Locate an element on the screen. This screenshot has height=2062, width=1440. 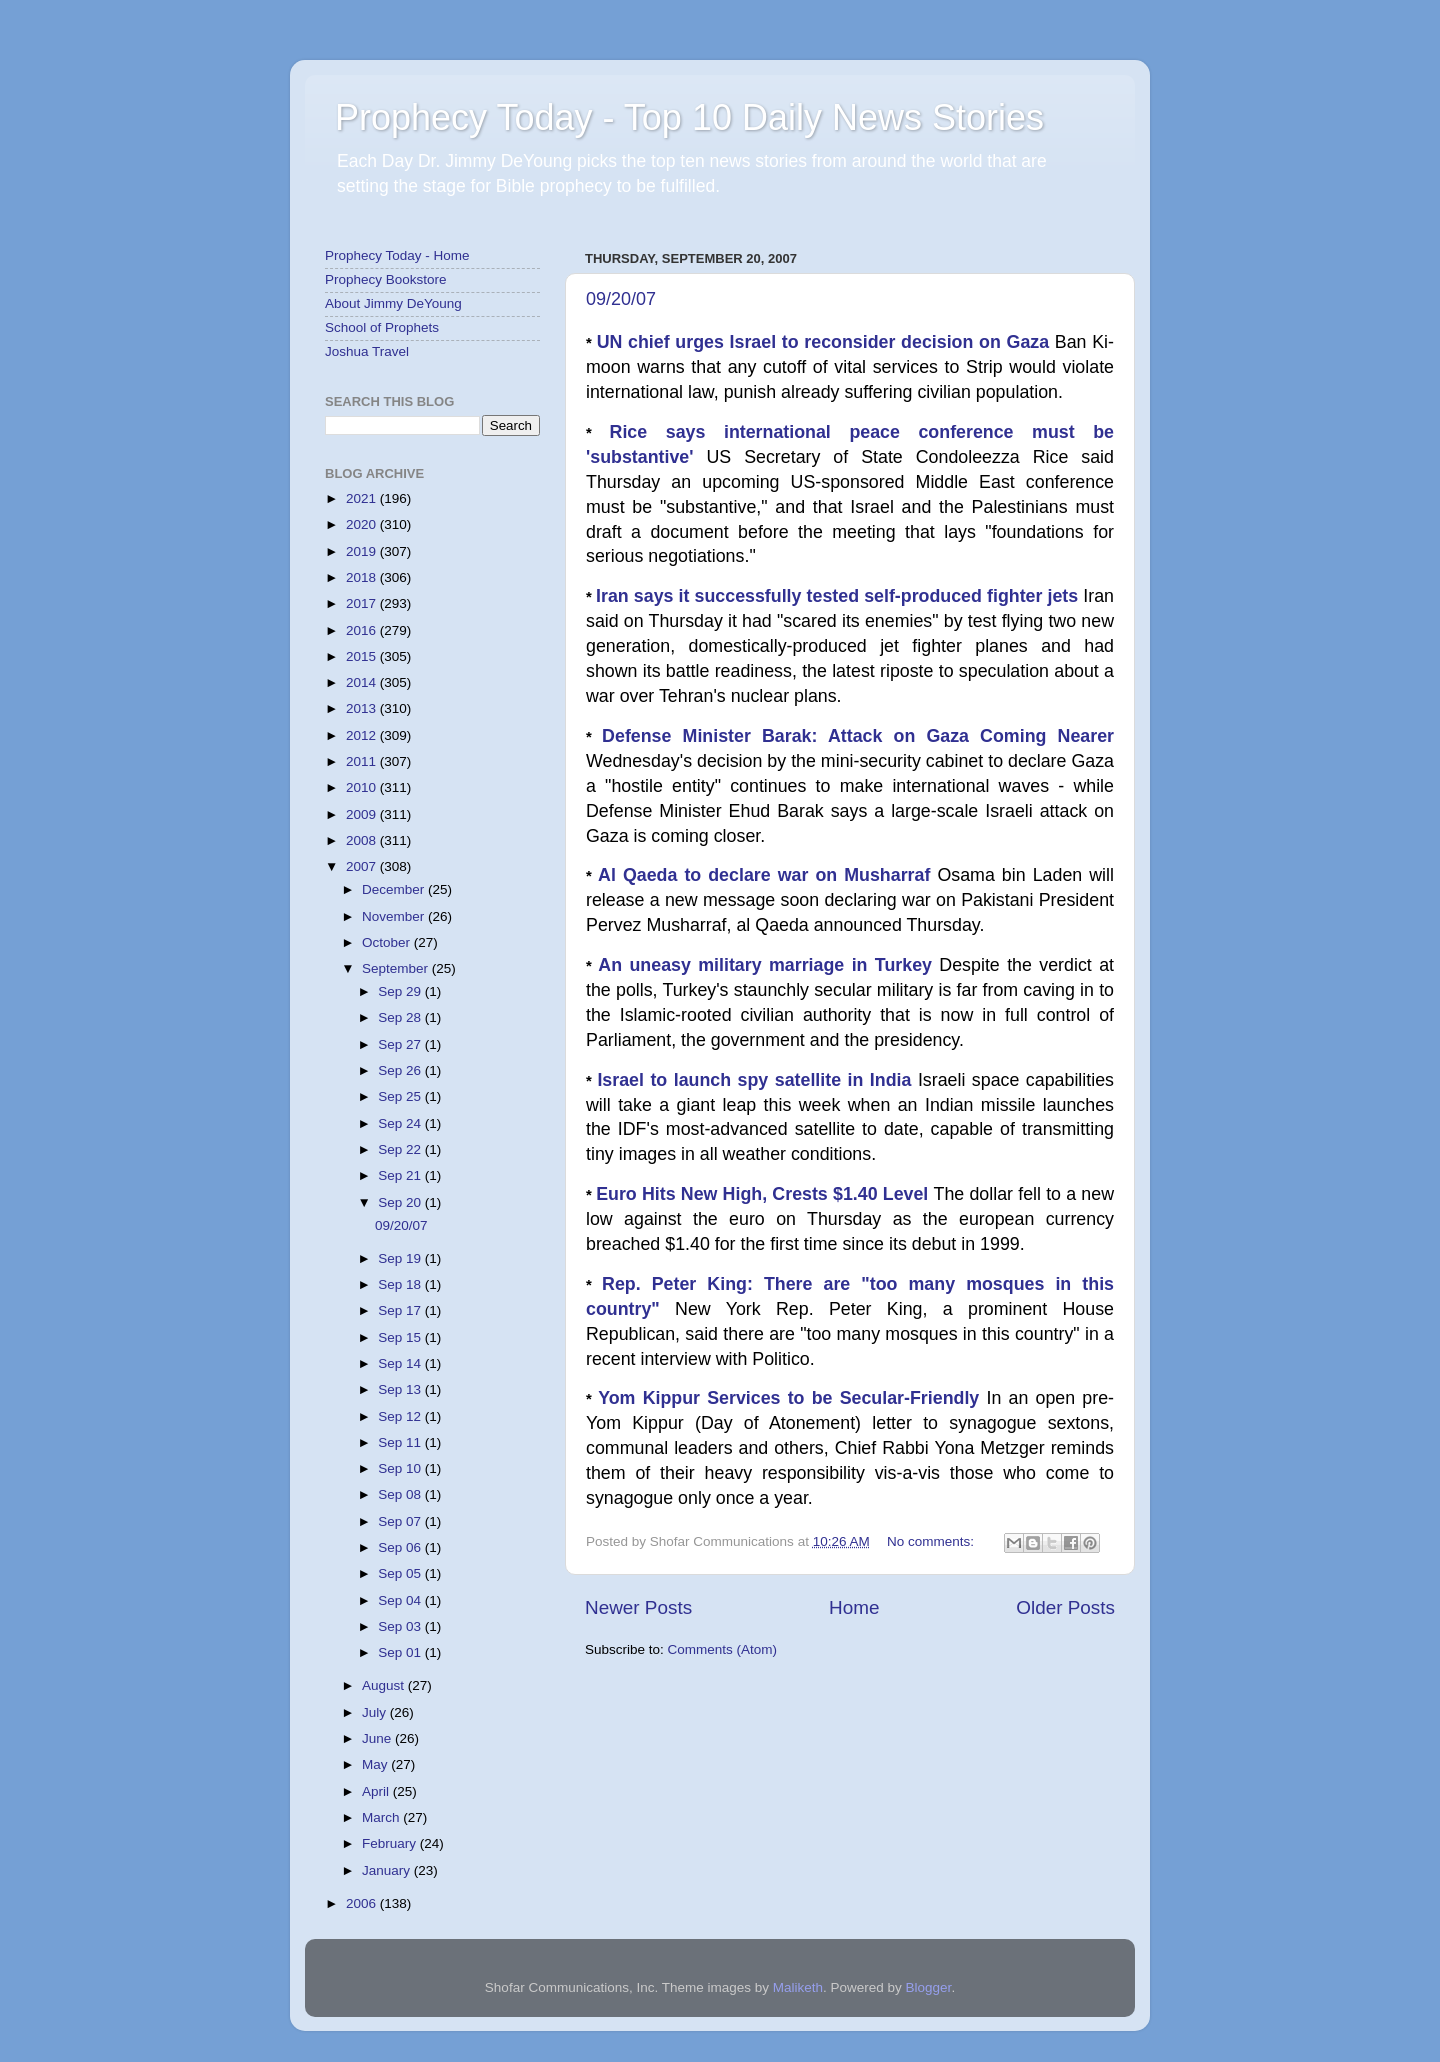
Sep 11 is located at coordinates (401, 1442).